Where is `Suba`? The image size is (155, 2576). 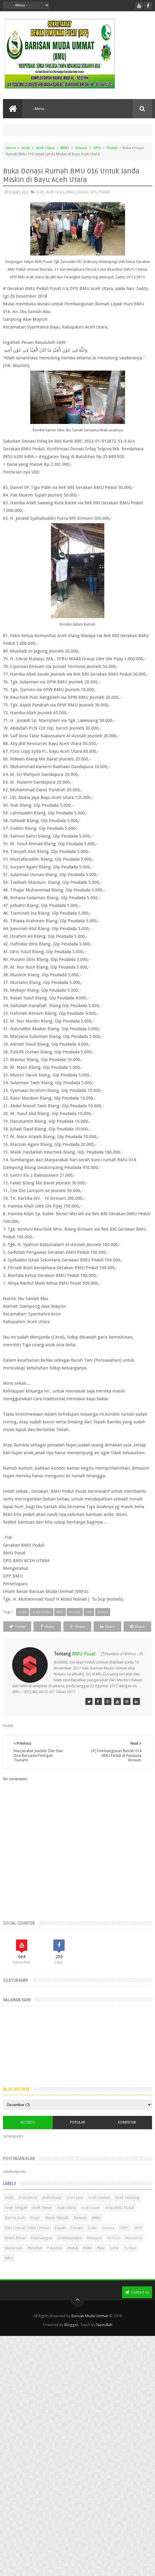 Suba is located at coordinates (114, 2248).